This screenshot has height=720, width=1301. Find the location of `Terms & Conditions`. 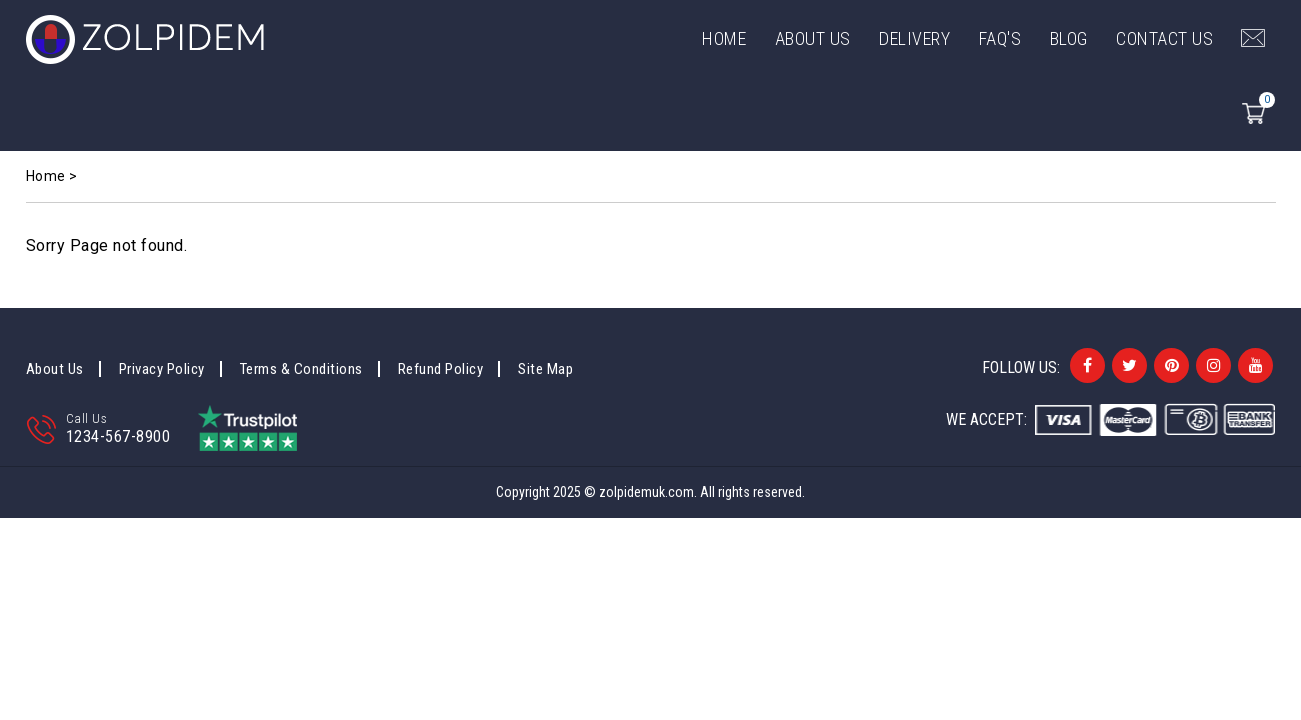

Terms & Conditions is located at coordinates (301, 369).